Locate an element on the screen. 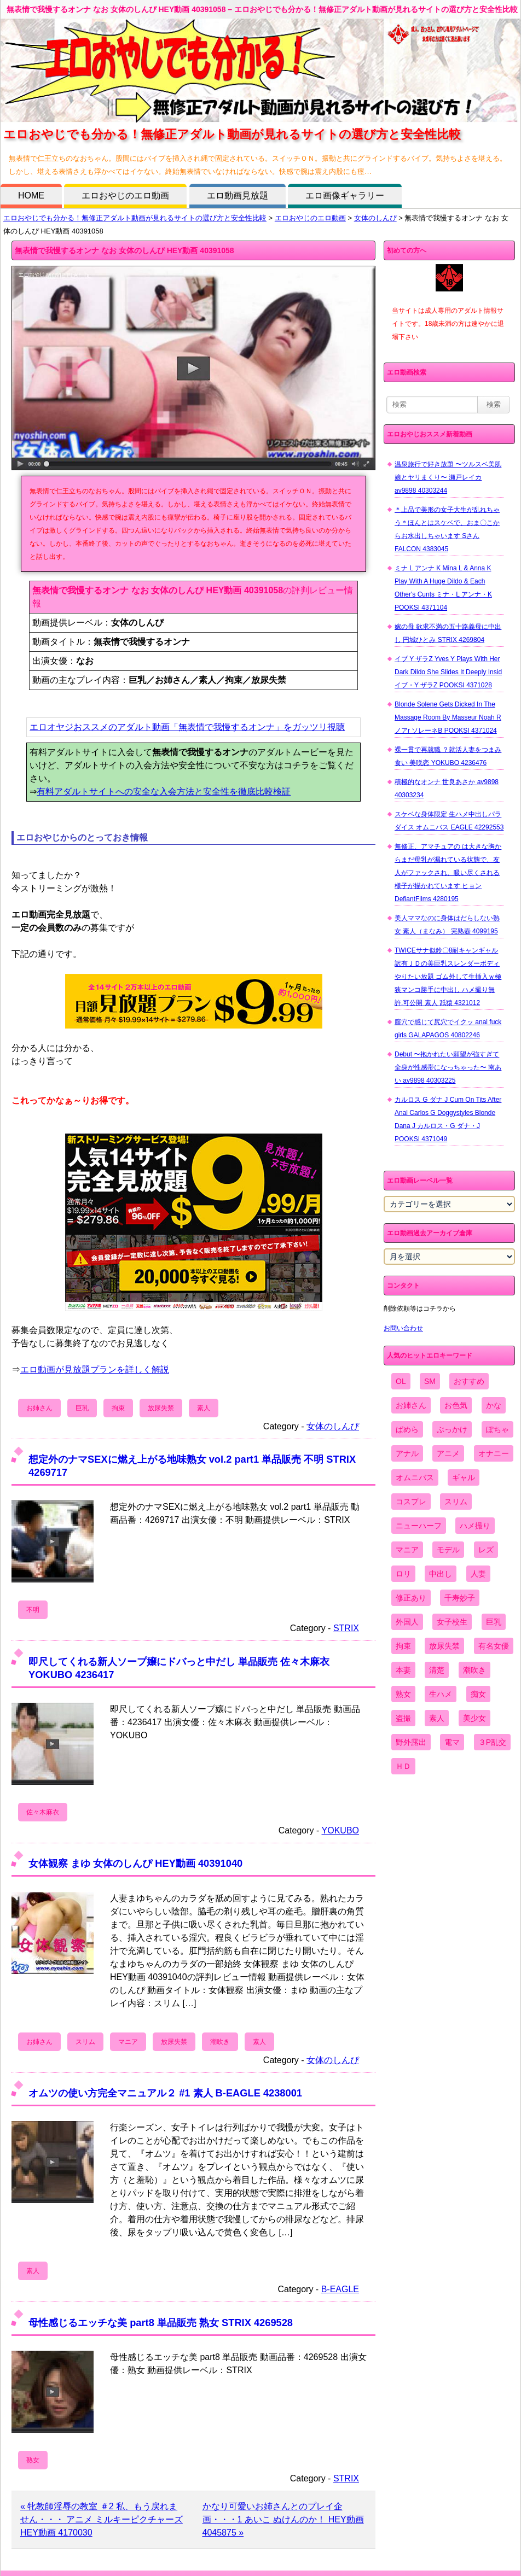 The height and width of the screenshot is (2576, 521). 清楚 [清楚 (2,744個の項目)] is located at coordinates (436, 1670).